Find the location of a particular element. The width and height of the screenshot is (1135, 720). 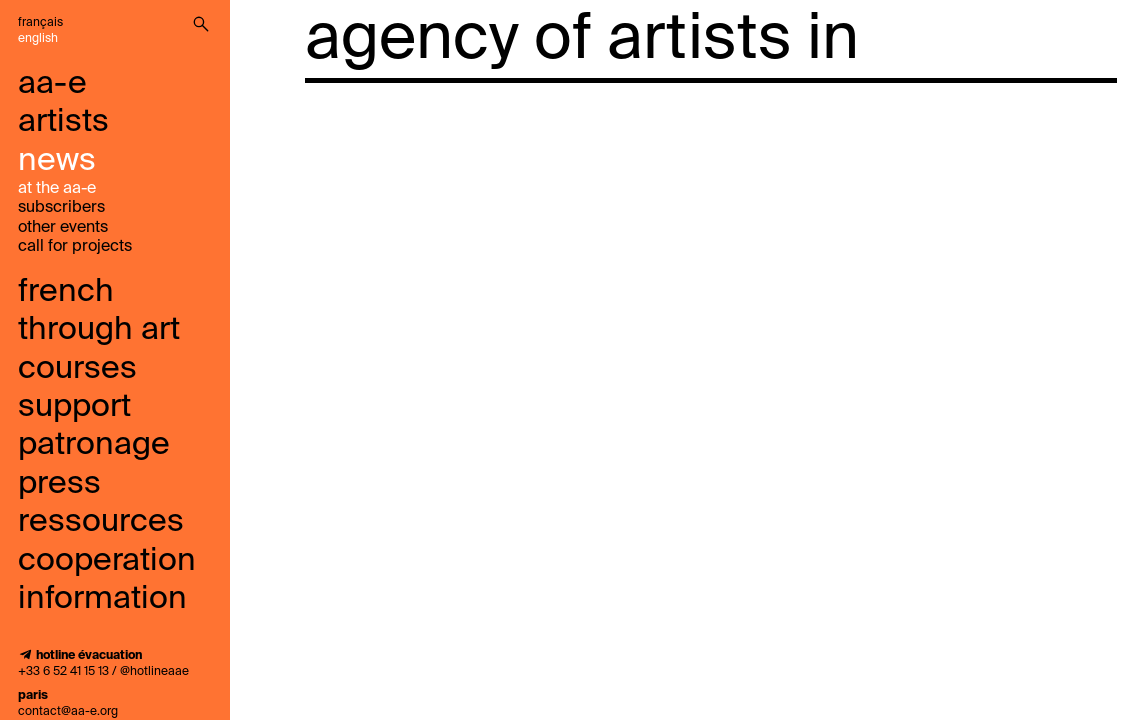

news is located at coordinates (57, 161).